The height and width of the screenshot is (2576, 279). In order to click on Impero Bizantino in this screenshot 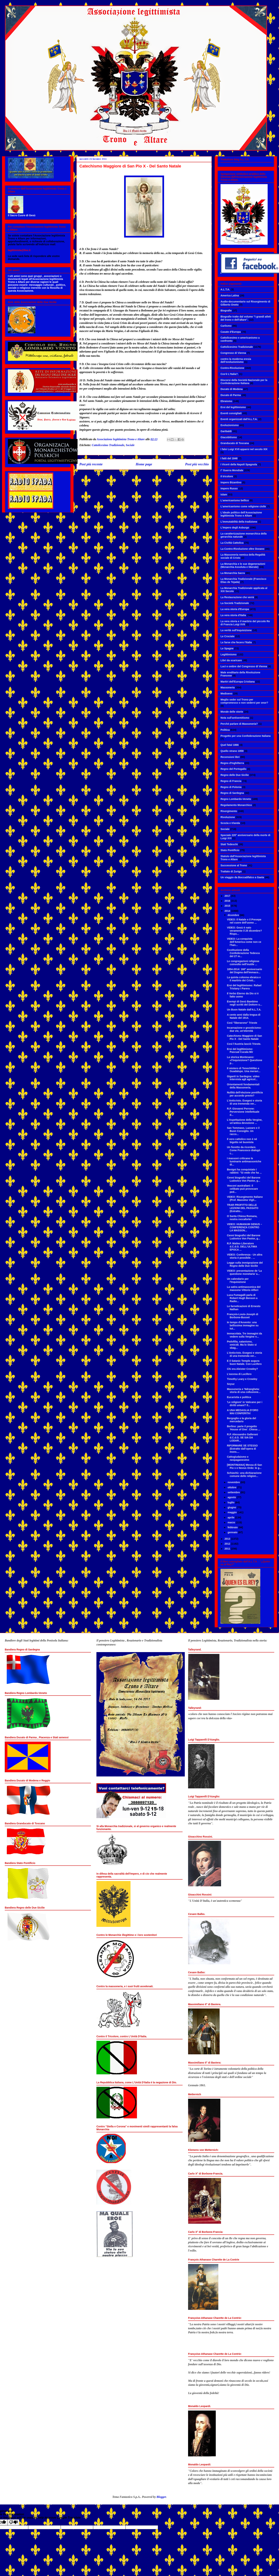, I will do `click(231, 482)`.